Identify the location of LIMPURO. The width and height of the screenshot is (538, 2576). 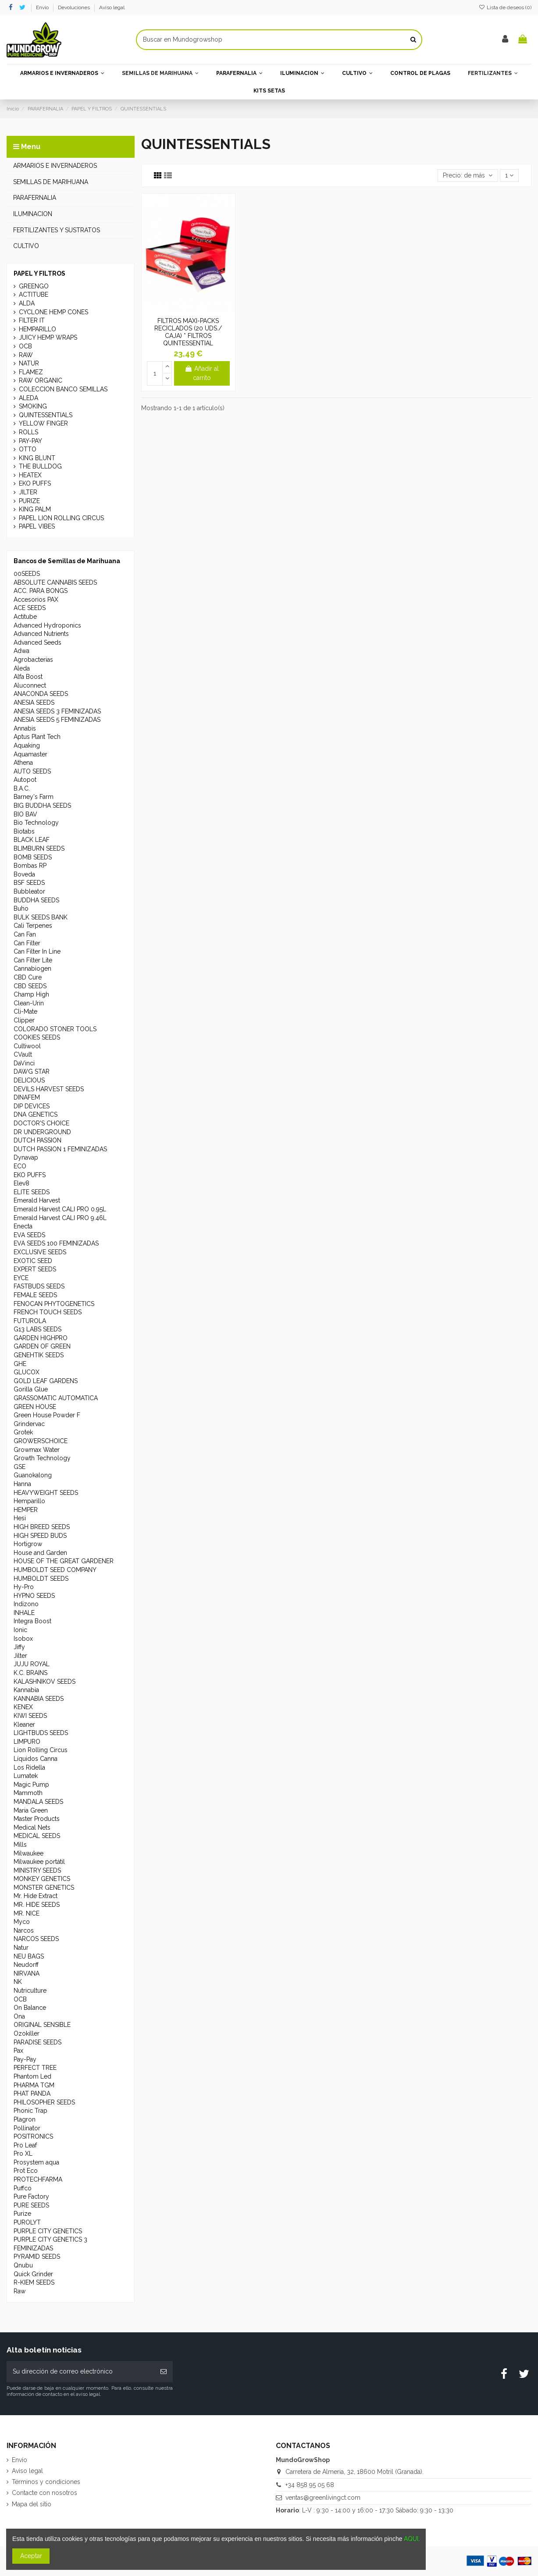
(27, 1741).